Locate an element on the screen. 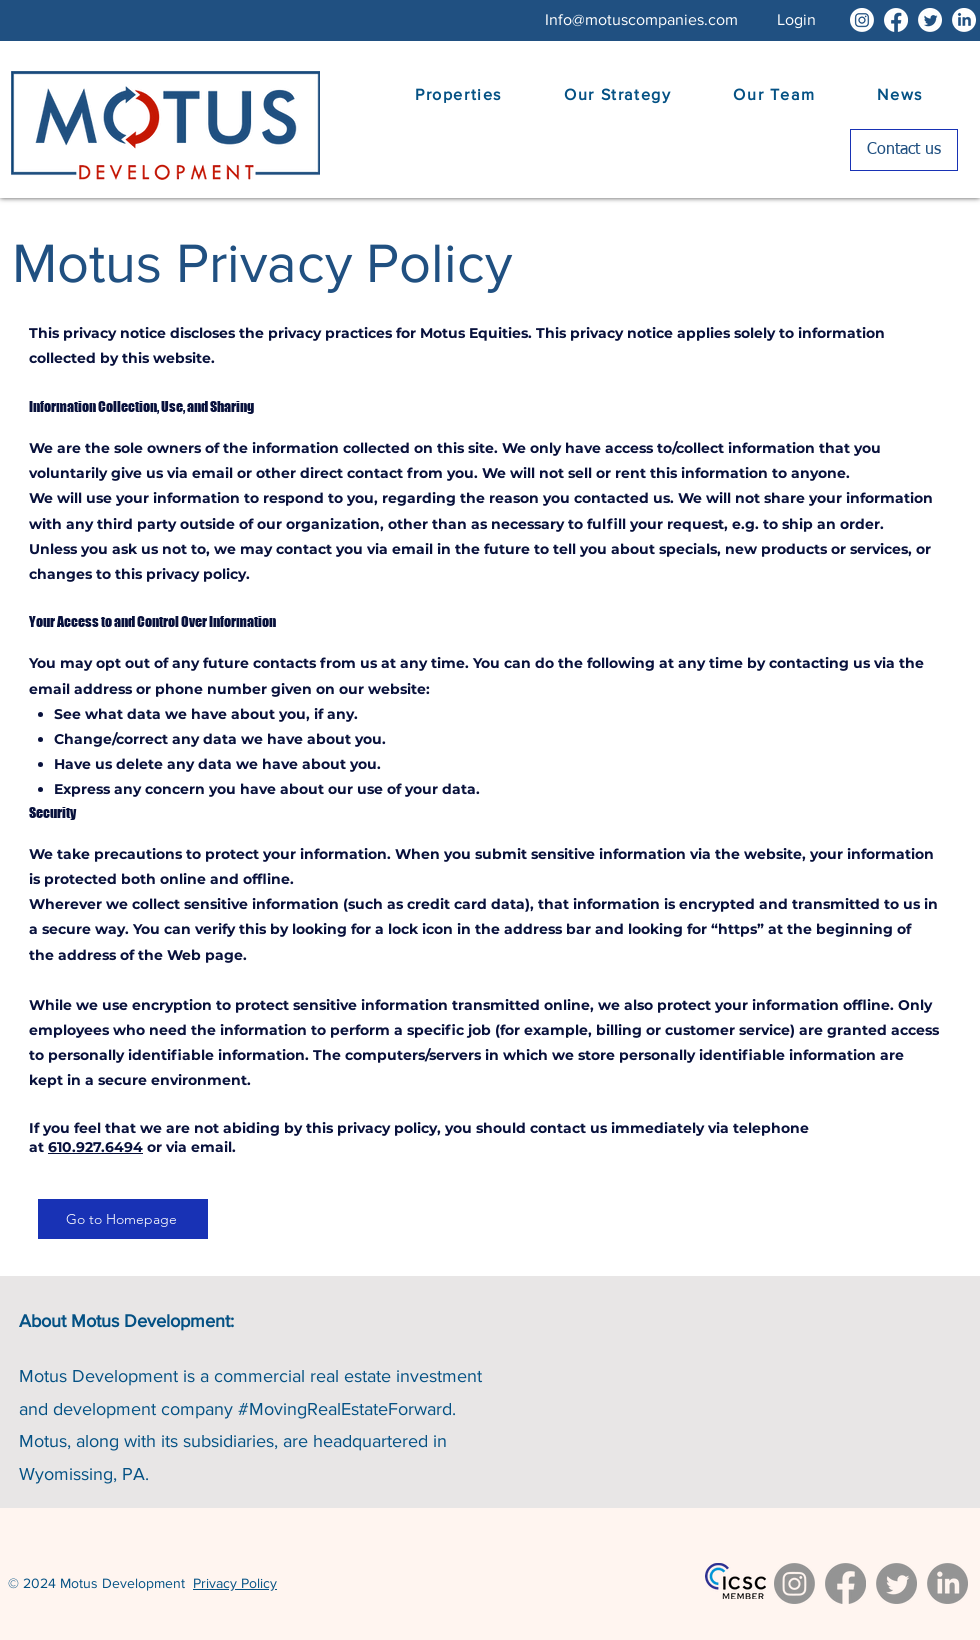 This screenshot has height=1640, width=980. [Instagram] is located at coordinates (862, 20).